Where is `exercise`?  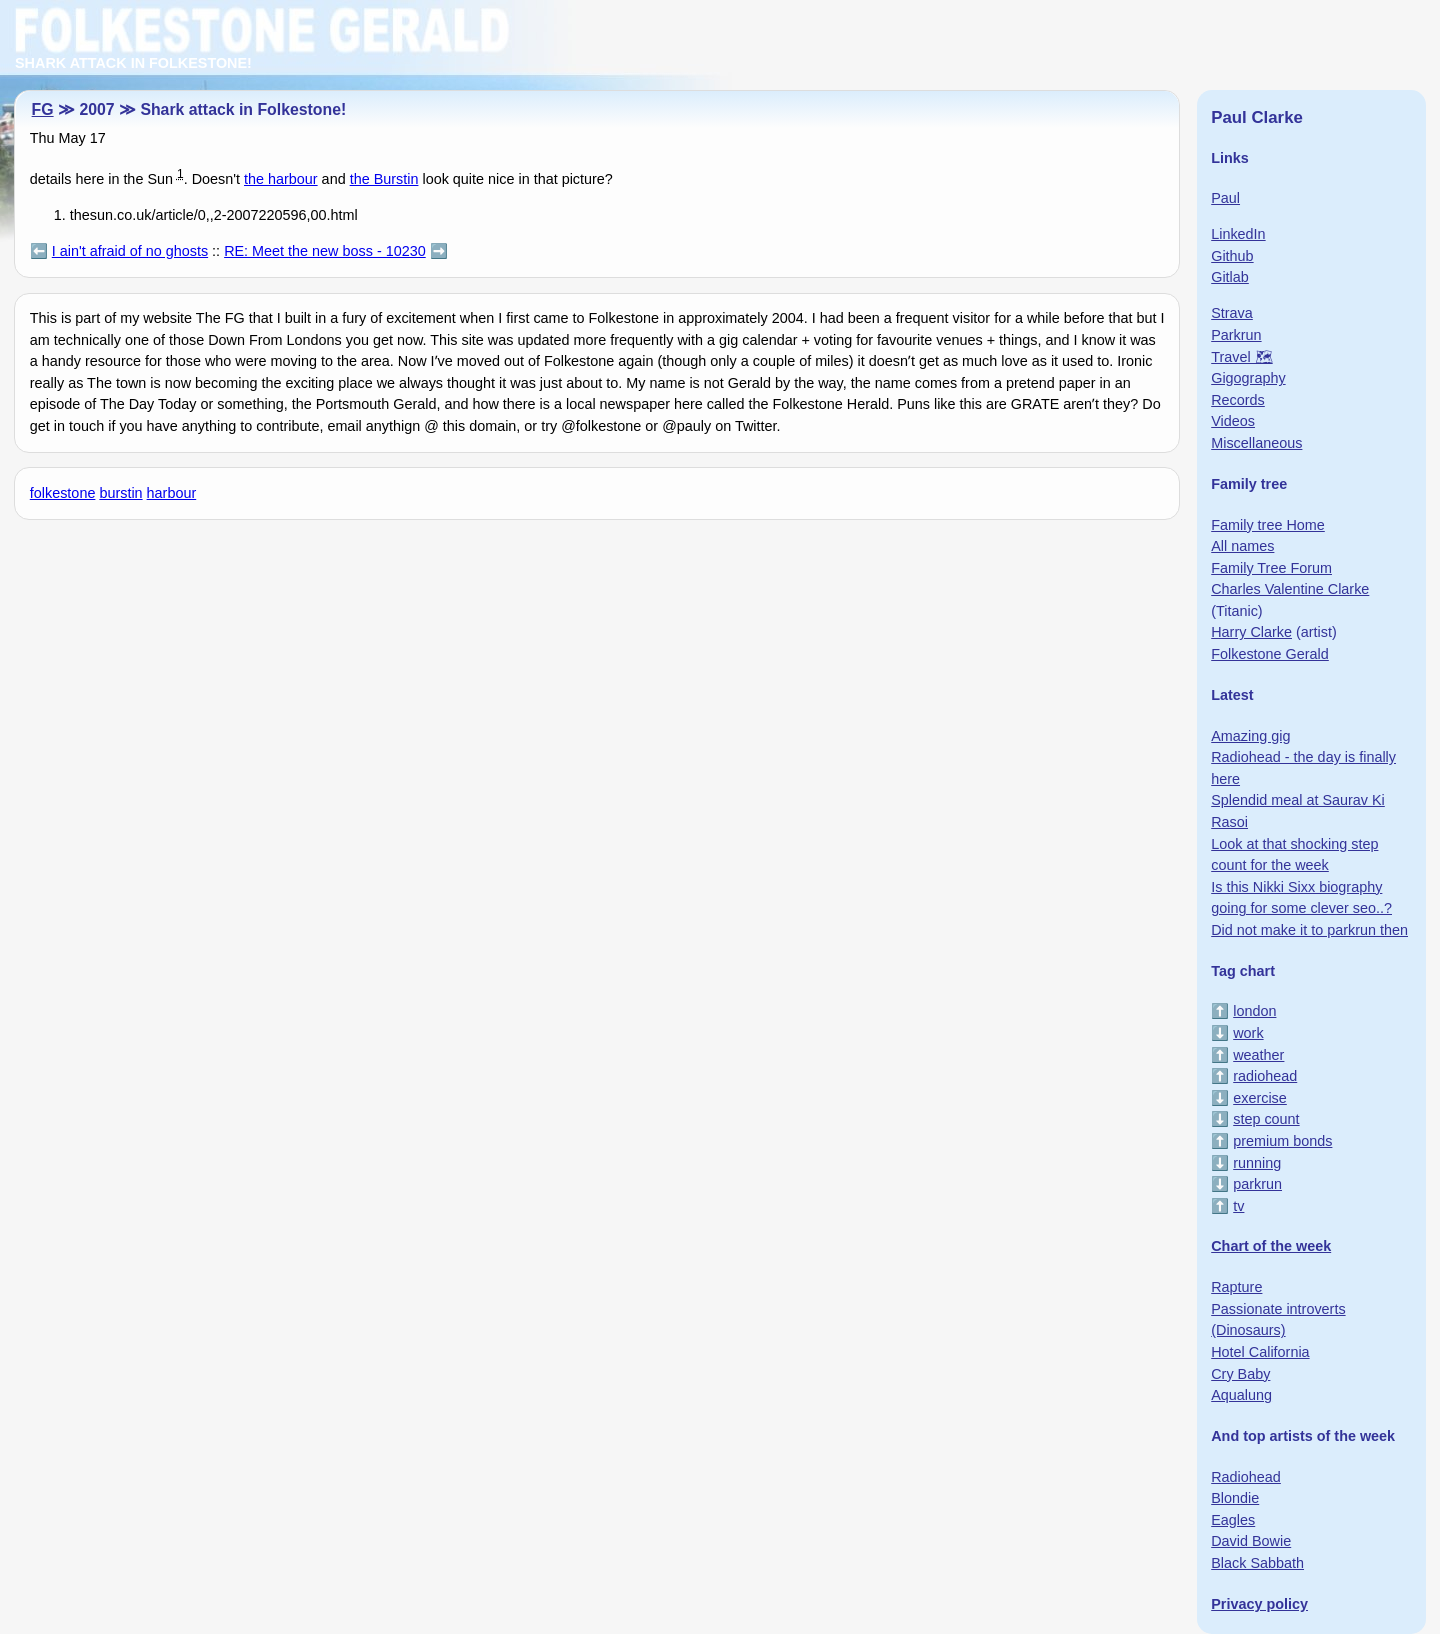 exercise is located at coordinates (1260, 1098).